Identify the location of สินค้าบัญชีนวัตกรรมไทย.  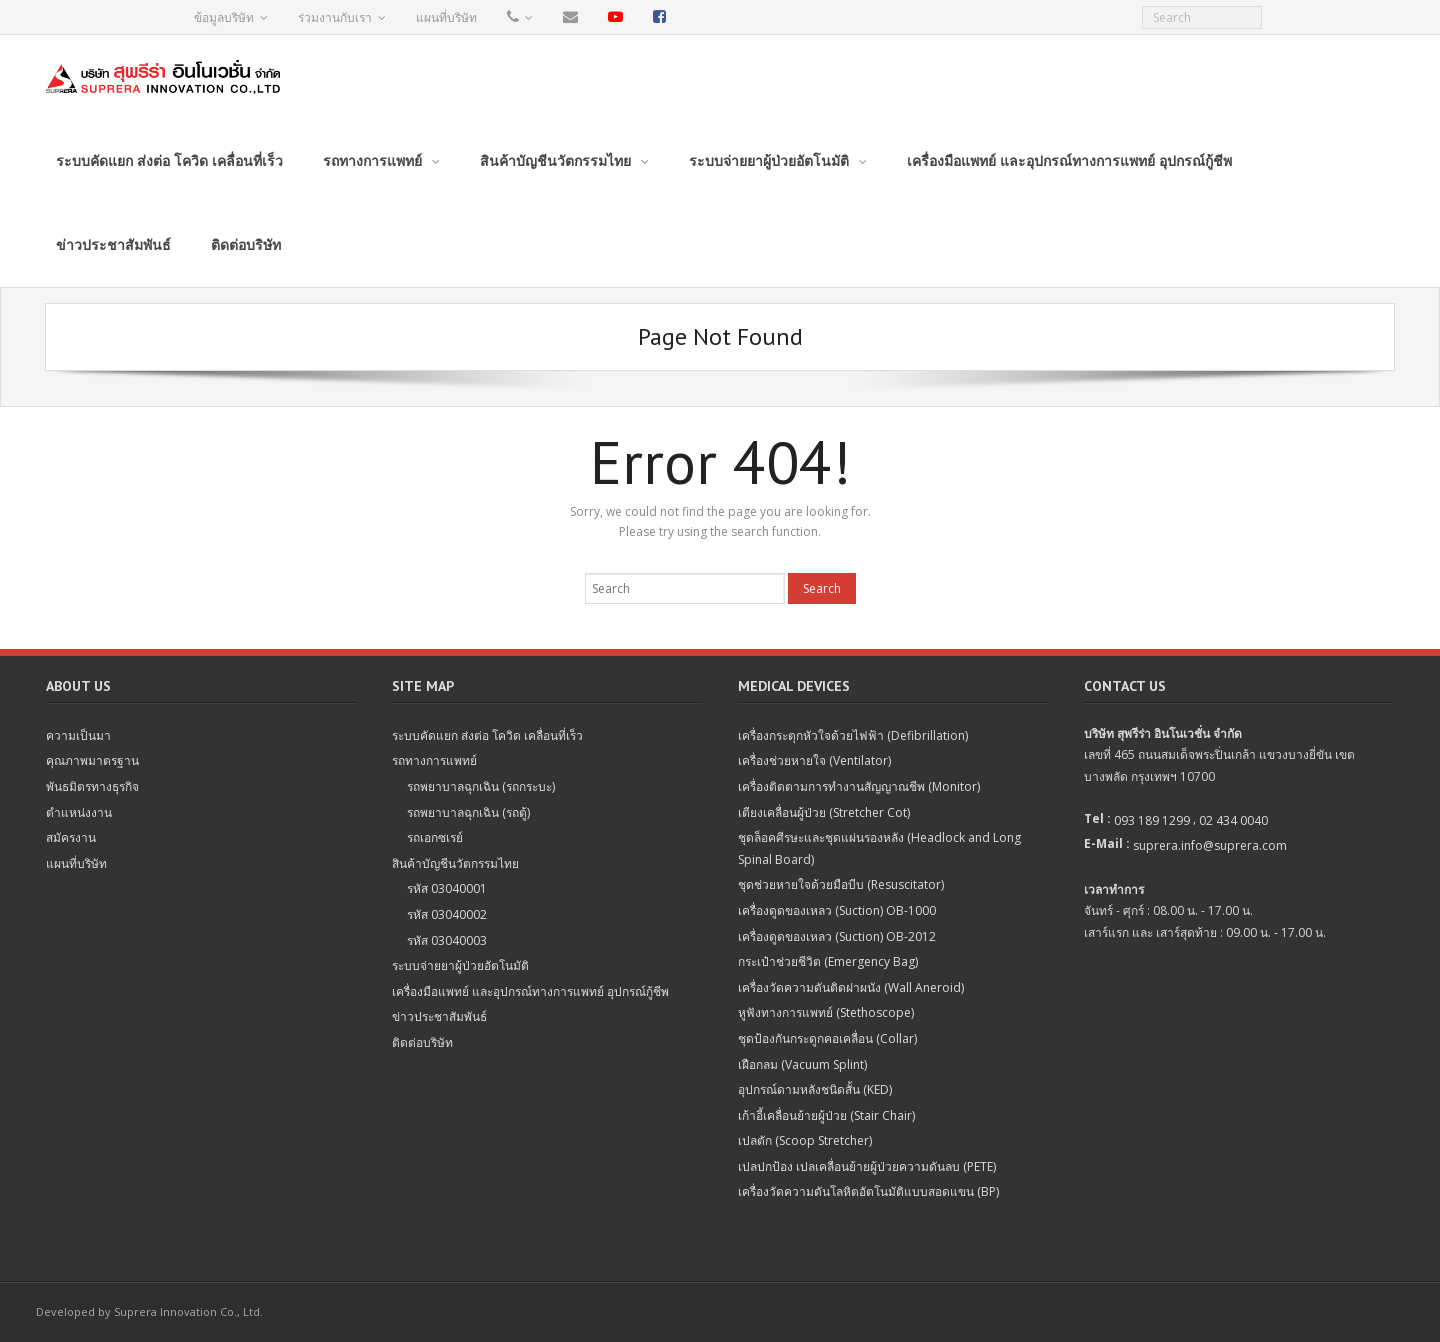
(455, 863).